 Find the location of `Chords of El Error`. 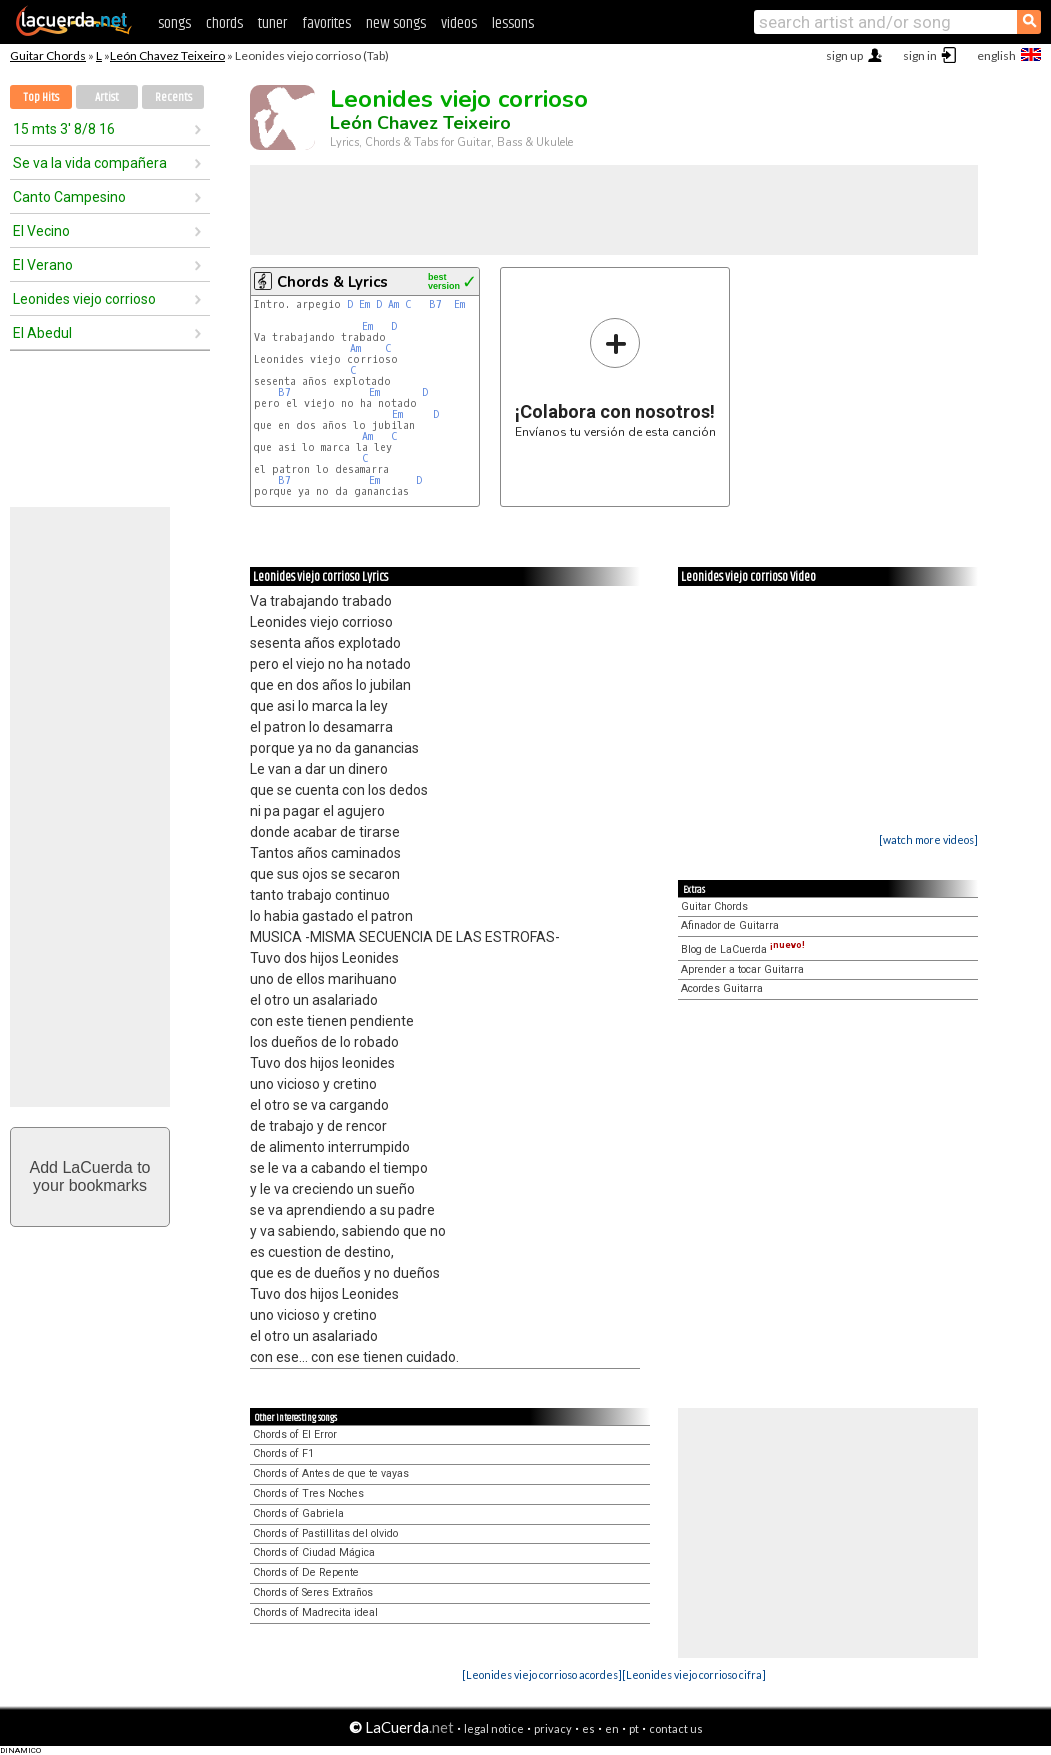

Chords of El Error is located at coordinates (295, 1434).